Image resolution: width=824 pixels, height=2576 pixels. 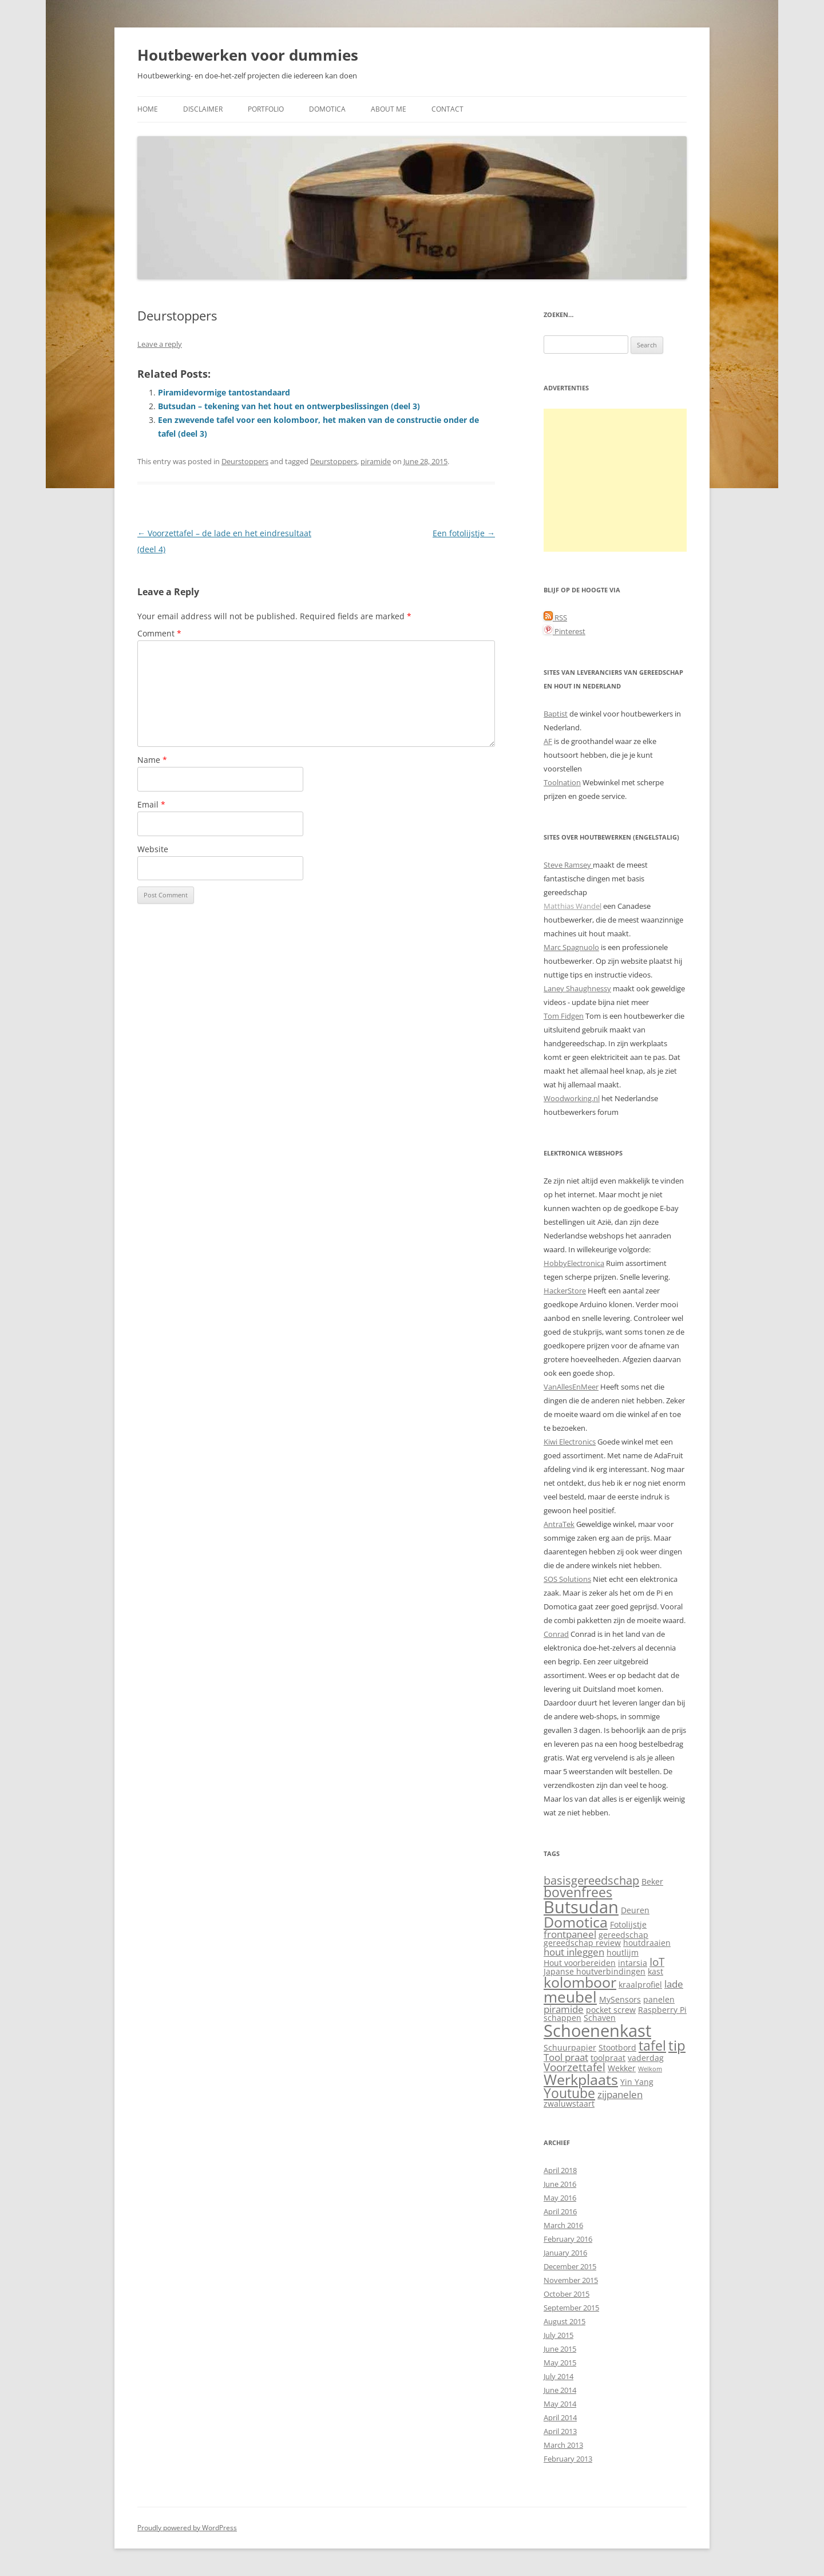 I want to click on Stootbord [Stootbord (2 items)], so click(x=617, y=2047).